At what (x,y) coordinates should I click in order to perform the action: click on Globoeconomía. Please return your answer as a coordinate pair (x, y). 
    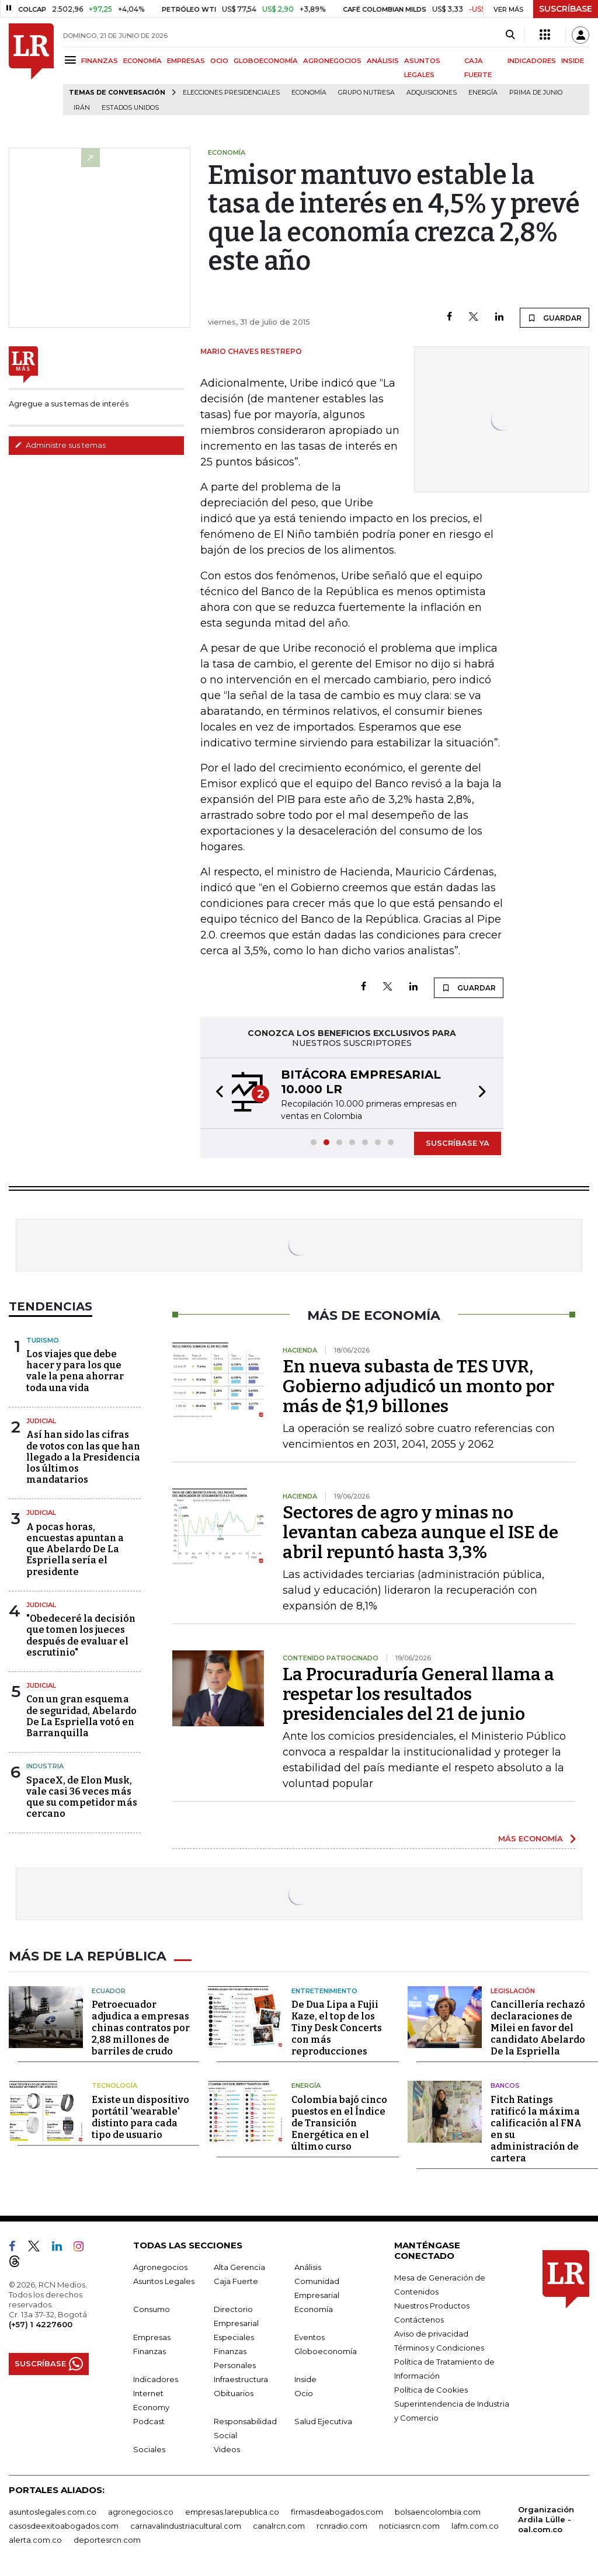
    Looking at the image, I should click on (325, 2349).